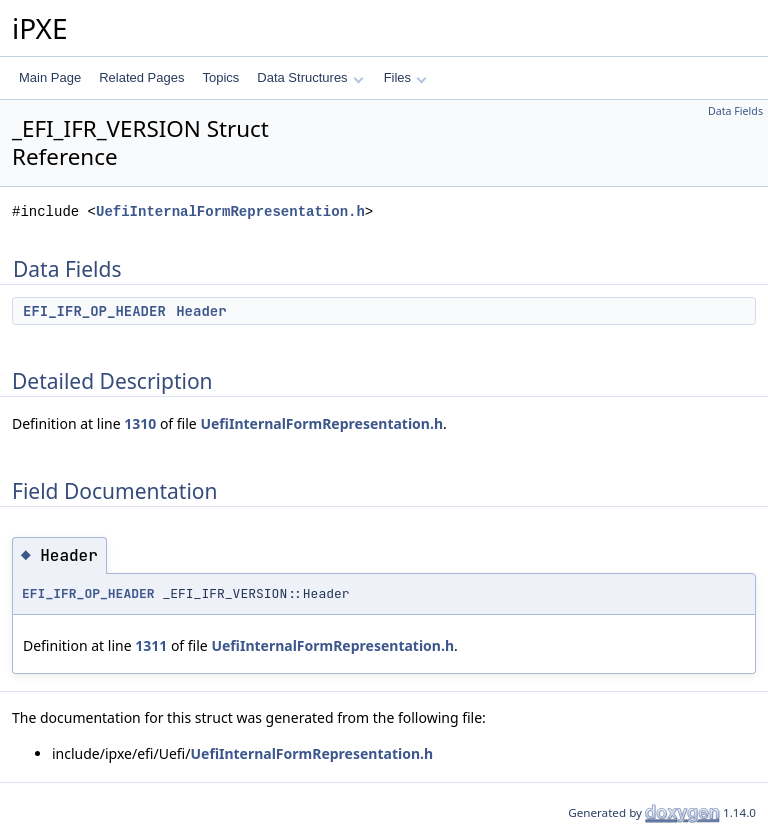 The image size is (768, 829). Describe the element at coordinates (94, 311) in the screenshot. I see `EFI_IFR_OP_HEADER` at that location.